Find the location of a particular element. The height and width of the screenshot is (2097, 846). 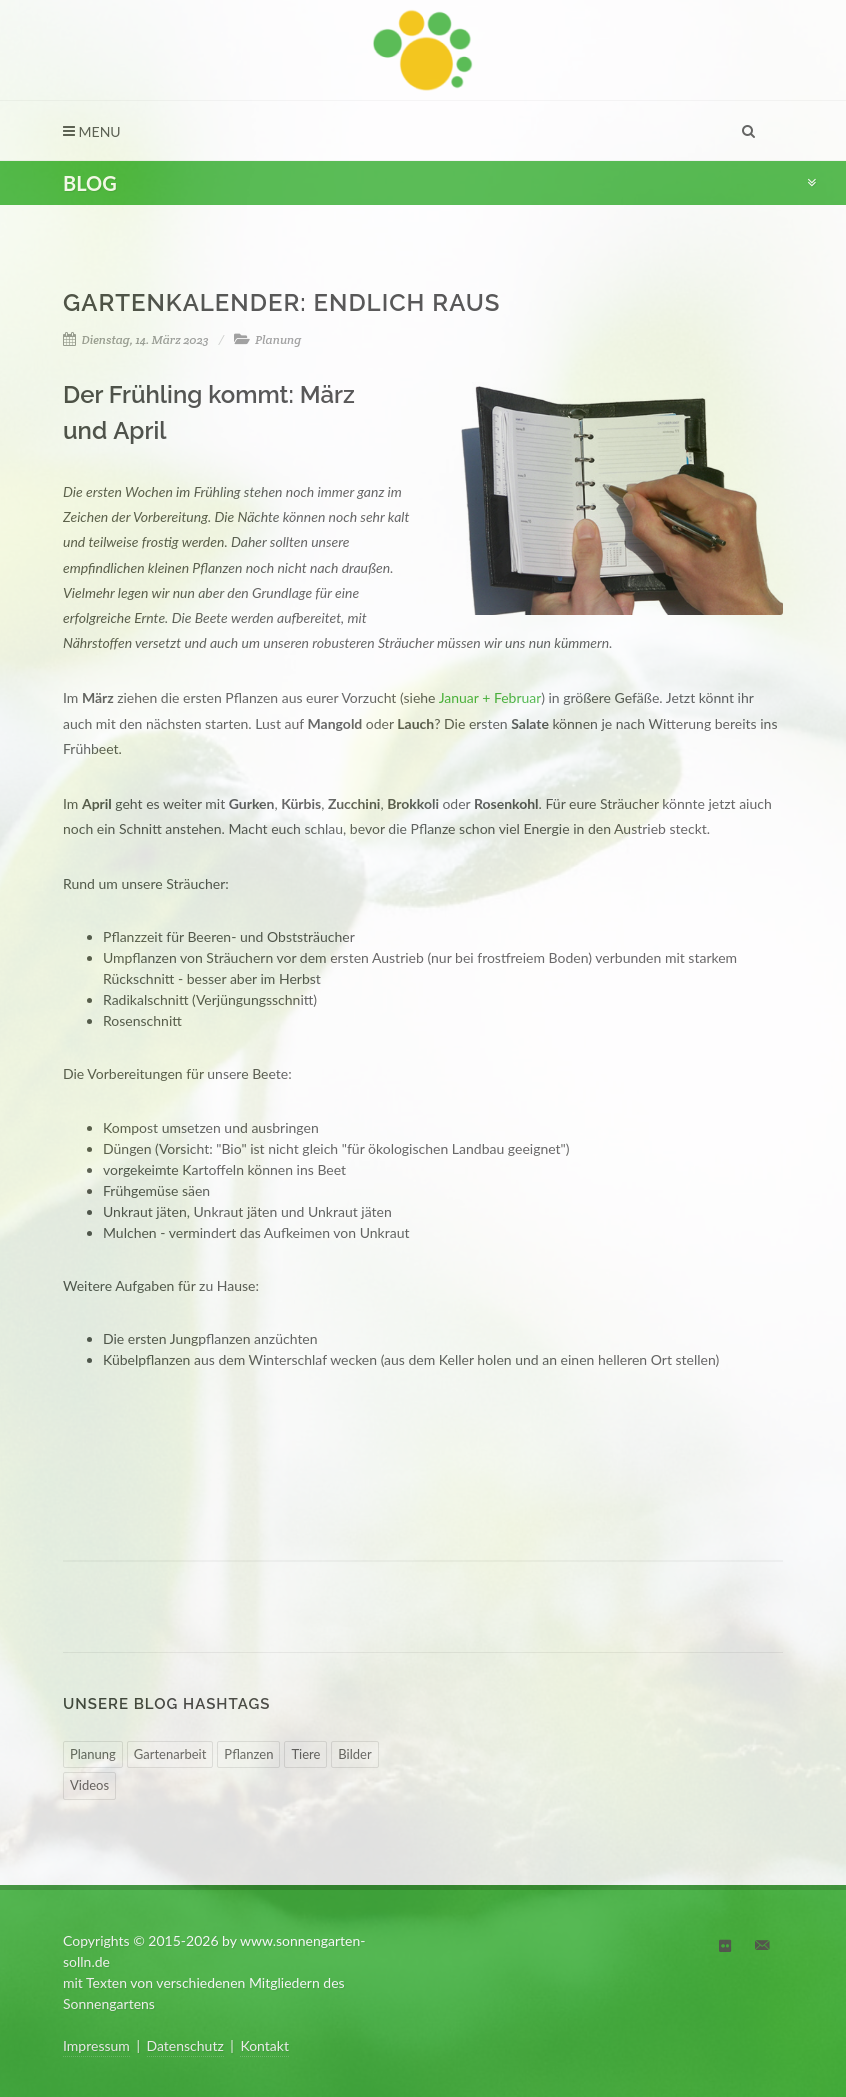

Kontakt is located at coordinates (264, 2045).